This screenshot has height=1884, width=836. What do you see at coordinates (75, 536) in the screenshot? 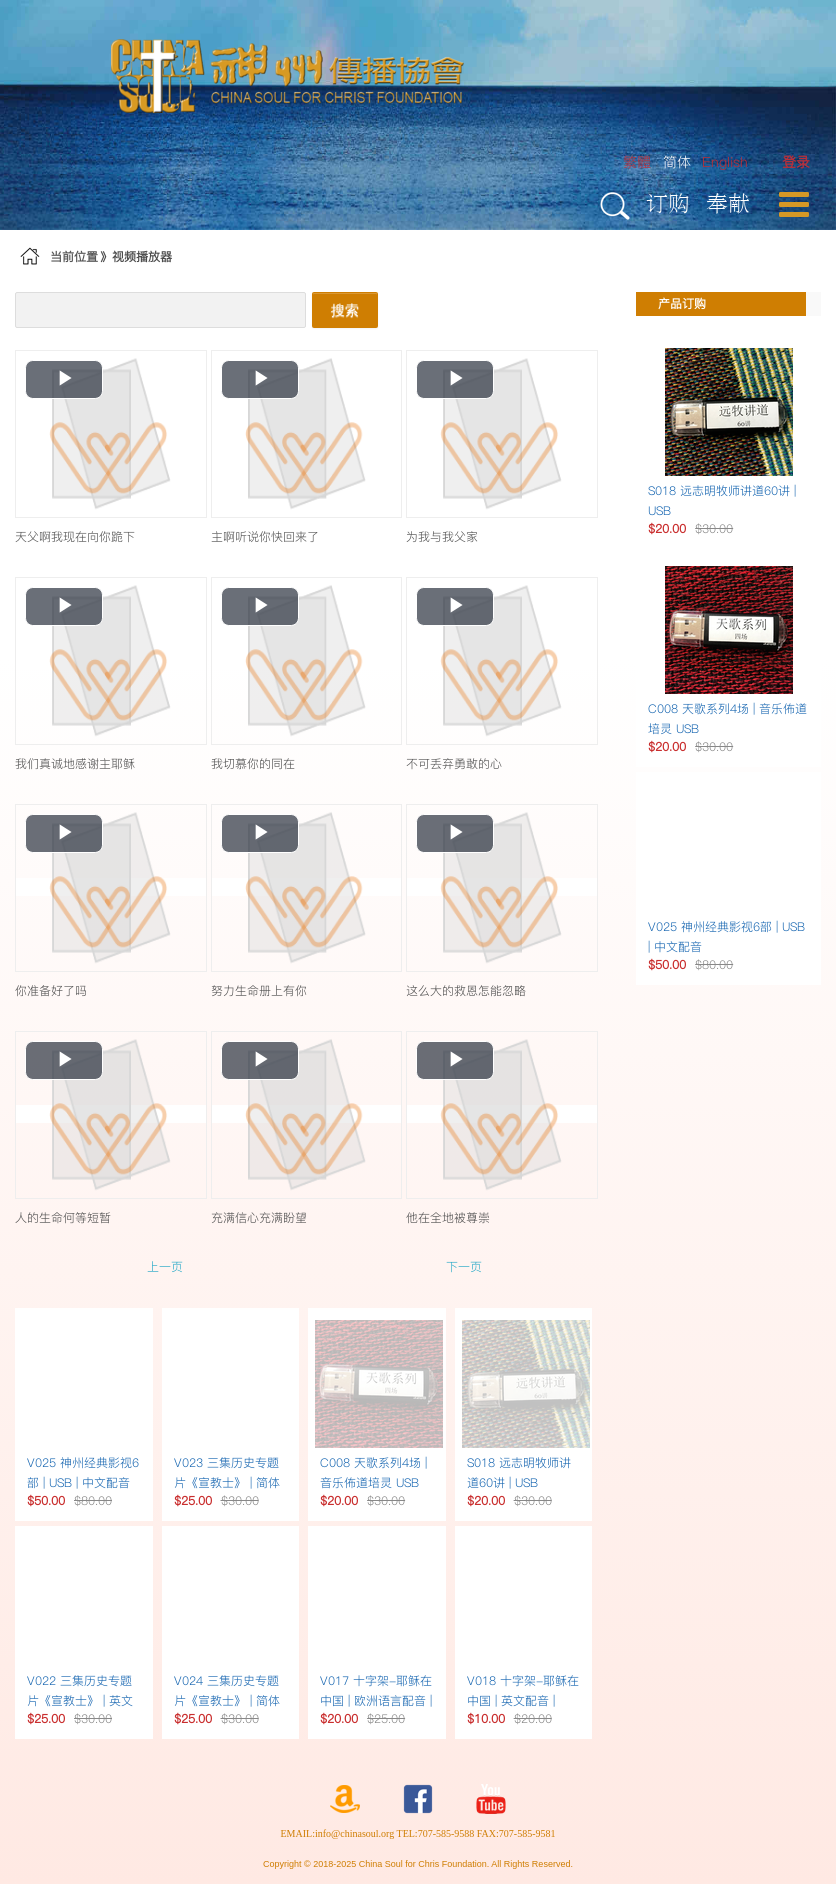
I see `天父啊我现在向你跪下` at bounding box center [75, 536].